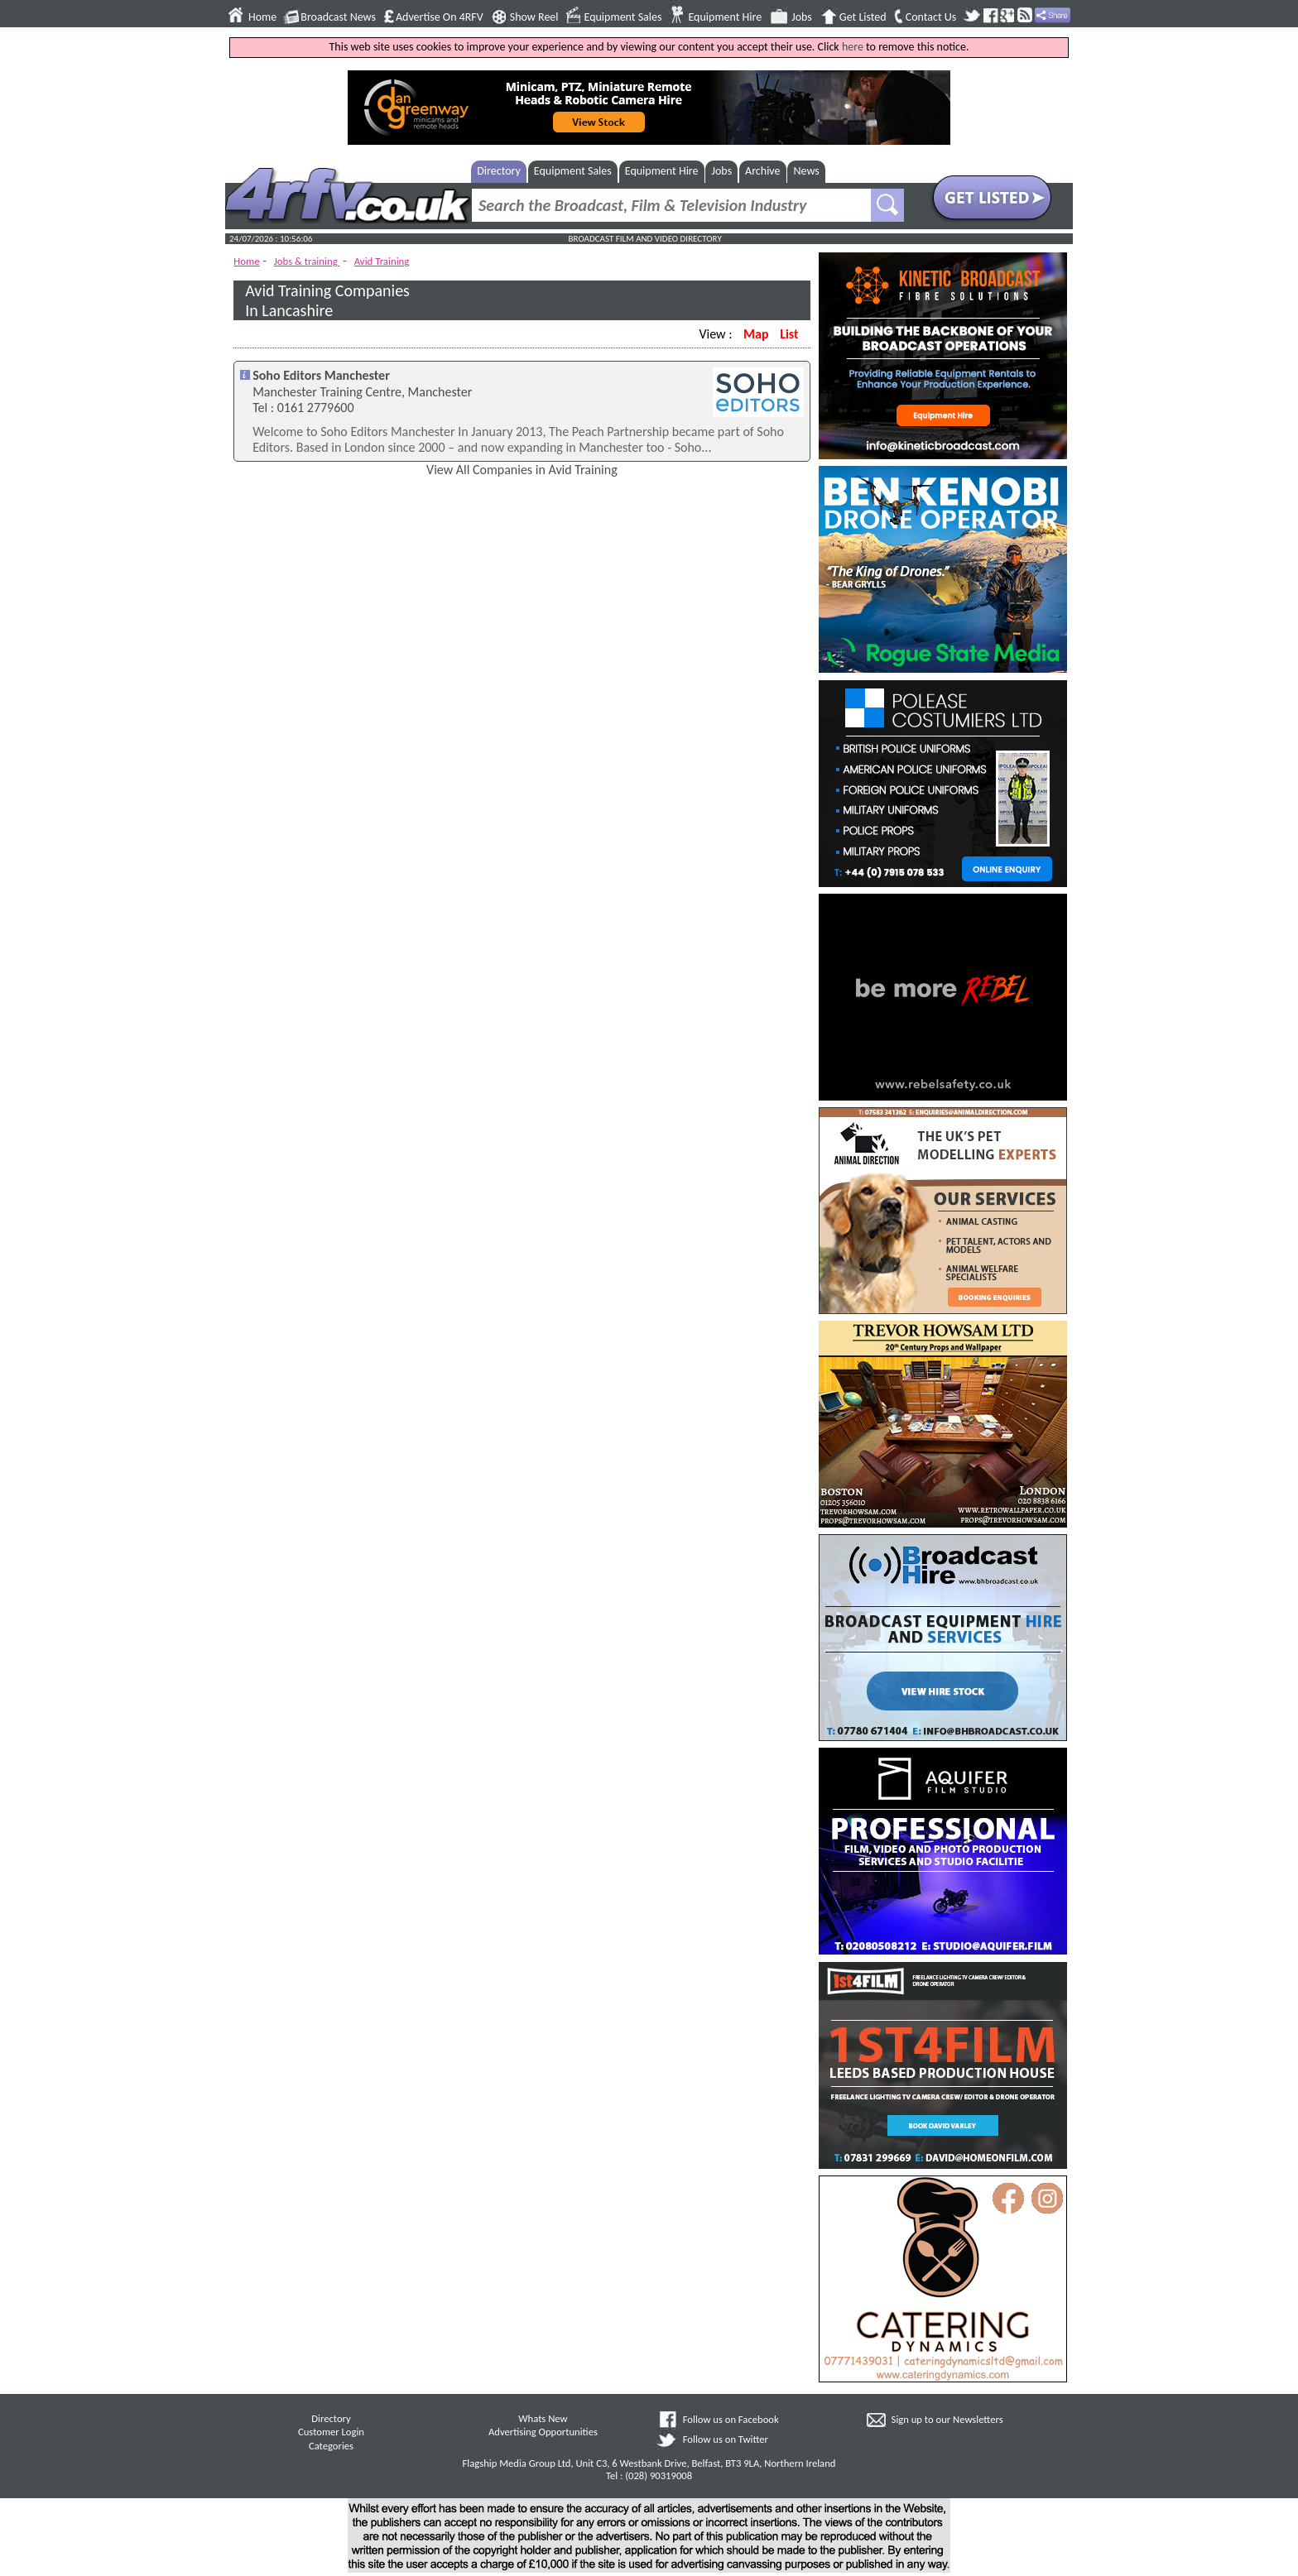 This screenshot has height=2576, width=1298. Describe the element at coordinates (762, 171) in the screenshot. I see `Archive` at that location.